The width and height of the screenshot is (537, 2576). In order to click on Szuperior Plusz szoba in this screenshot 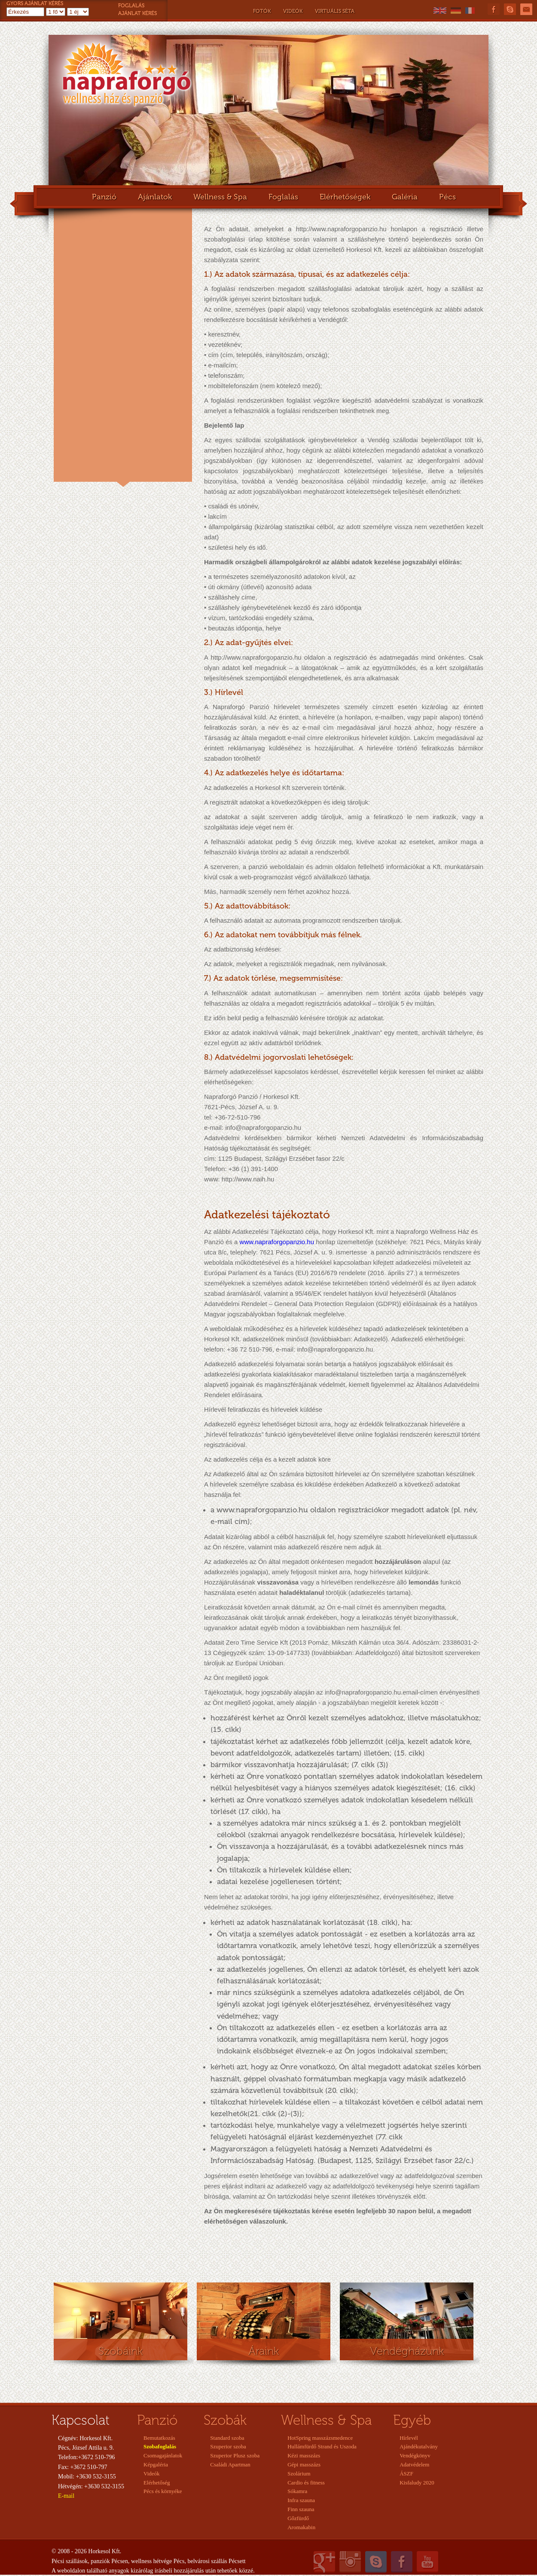, I will do `click(234, 2455)`.